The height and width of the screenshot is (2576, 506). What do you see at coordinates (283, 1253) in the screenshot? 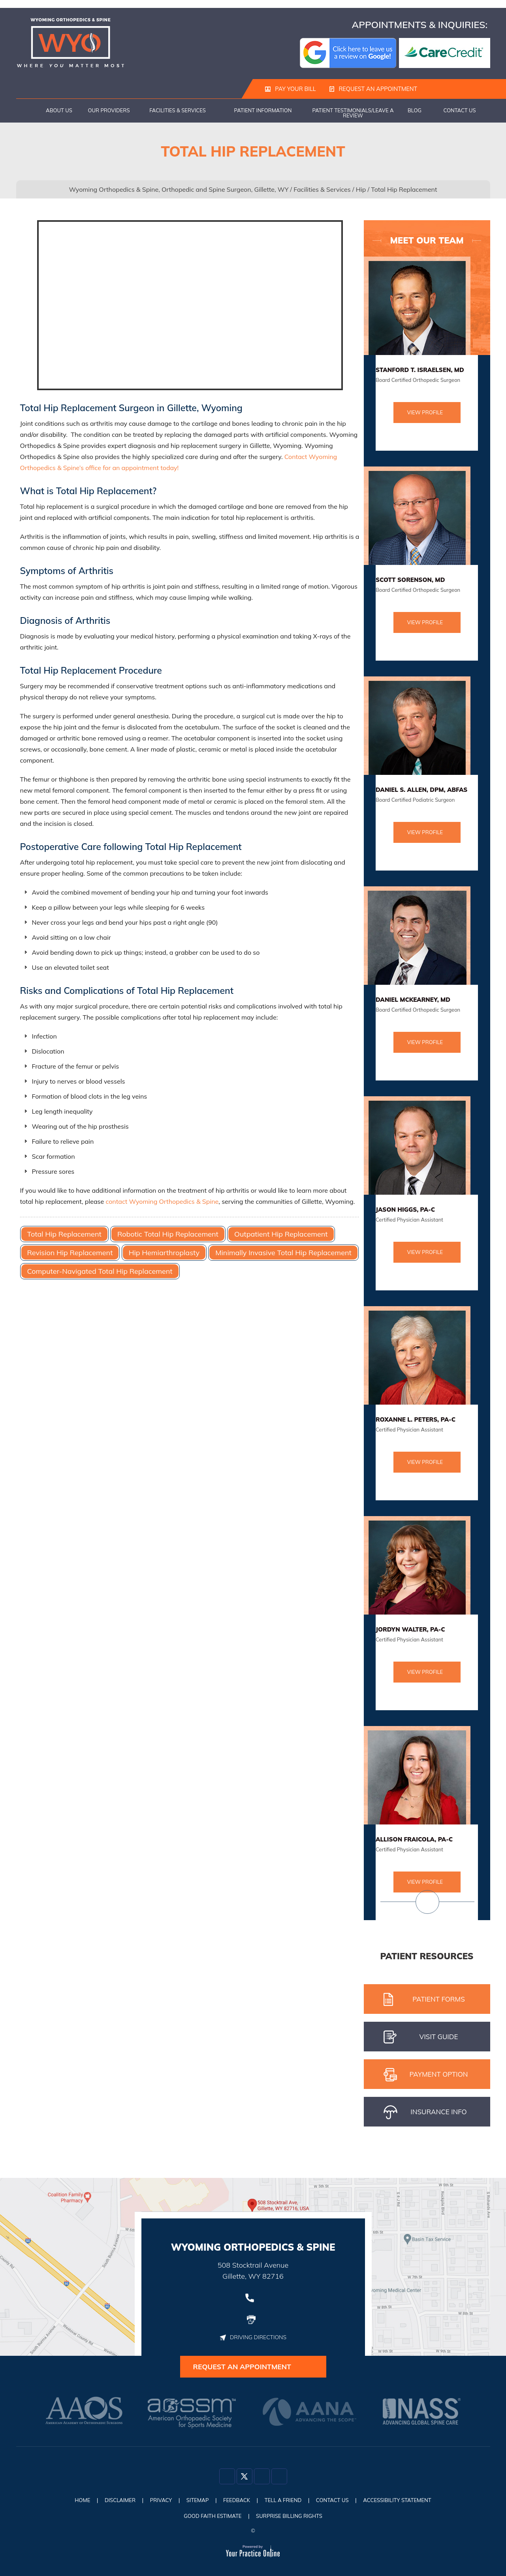
I see `Minimally Invasive Total Hip Replacement` at bounding box center [283, 1253].